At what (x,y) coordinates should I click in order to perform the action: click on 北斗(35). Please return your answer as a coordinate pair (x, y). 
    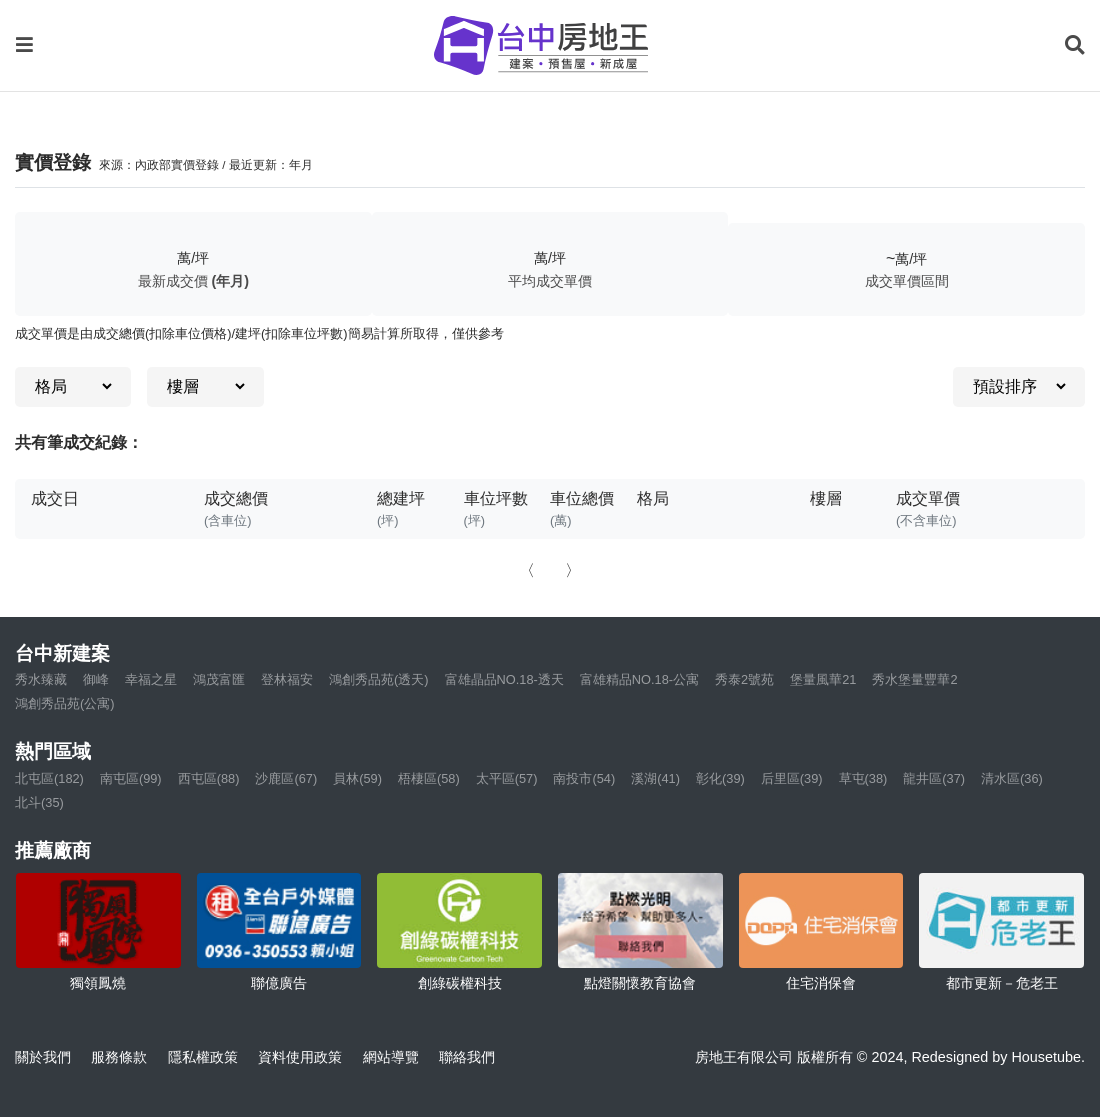
    Looking at the image, I should click on (39, 802).